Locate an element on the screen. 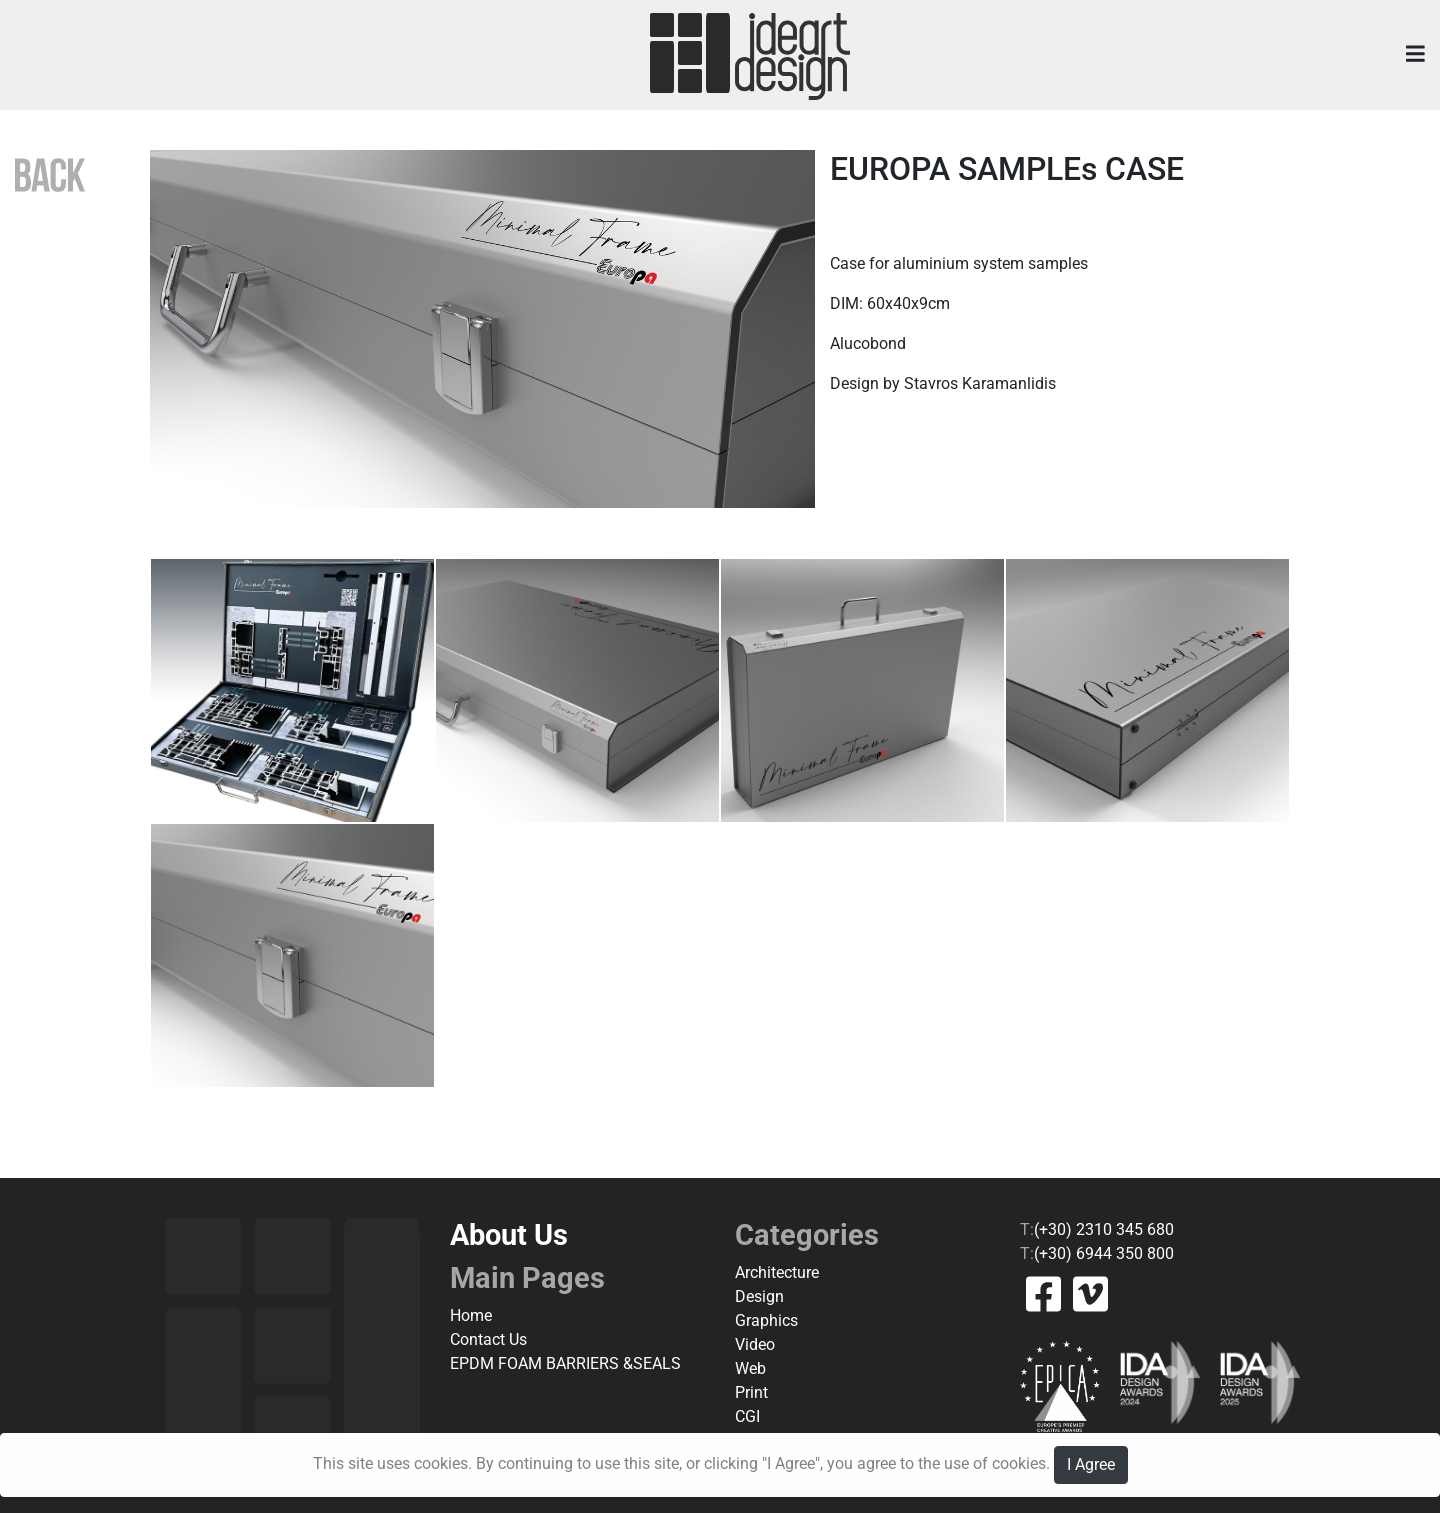  (+30) 6944 350 800 is located at coordinates (1104, 1253).